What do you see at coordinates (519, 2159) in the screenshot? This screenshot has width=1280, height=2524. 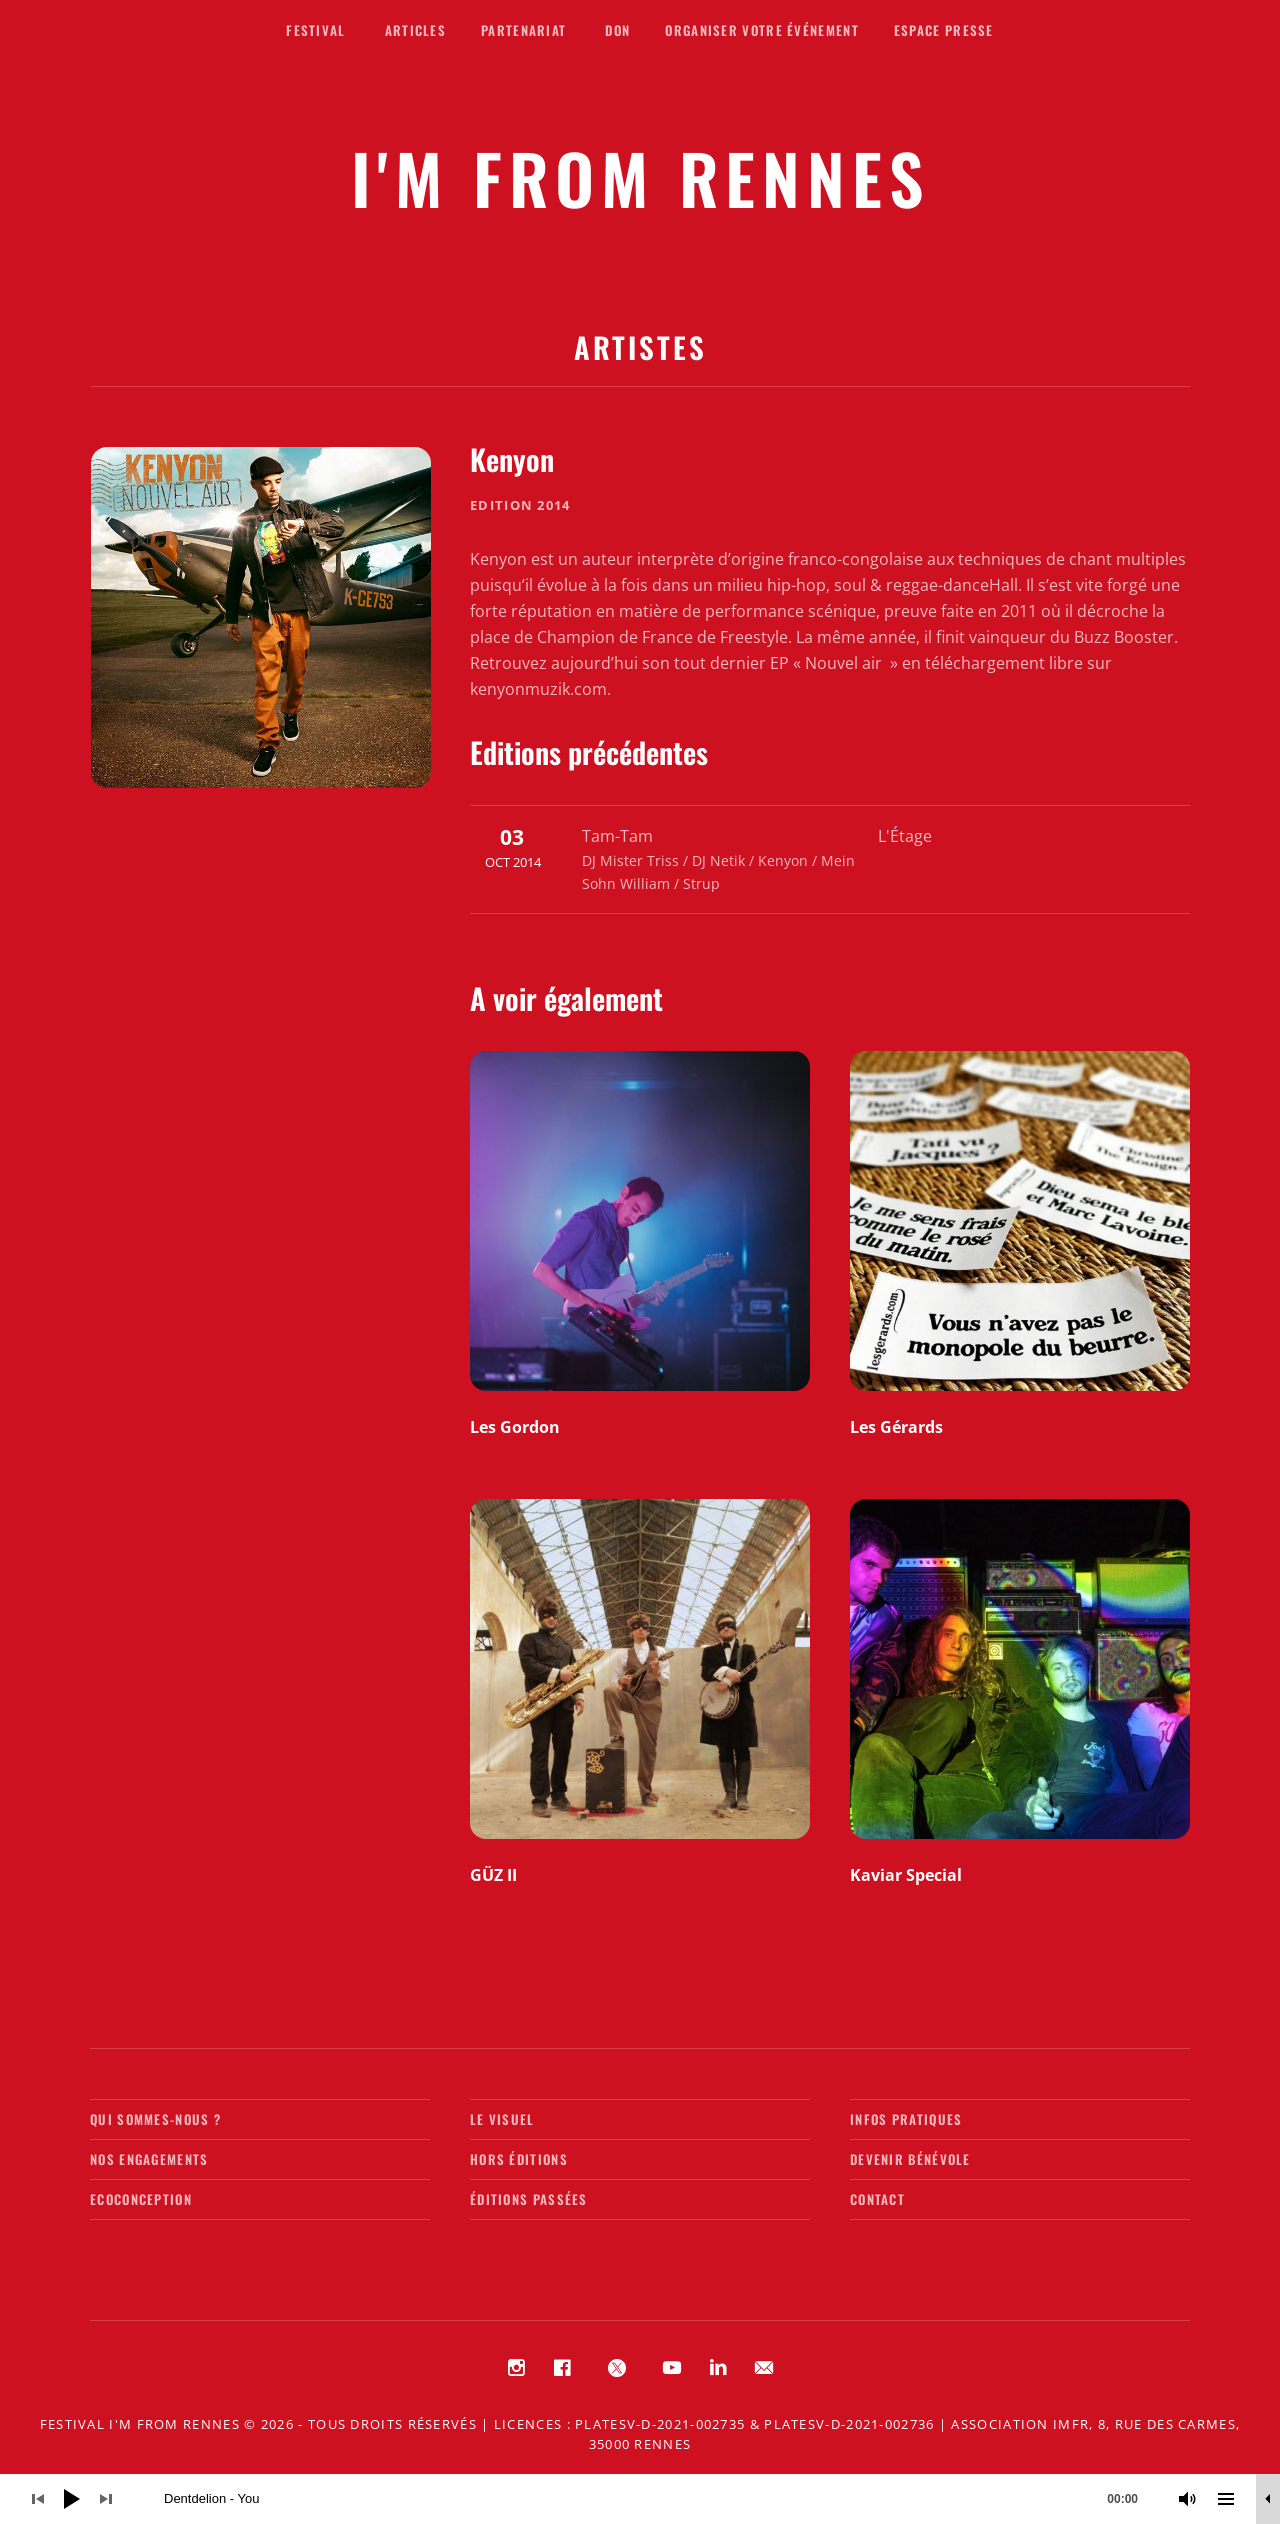 I see `Hors éditions` at bounding box center [519, 2159].